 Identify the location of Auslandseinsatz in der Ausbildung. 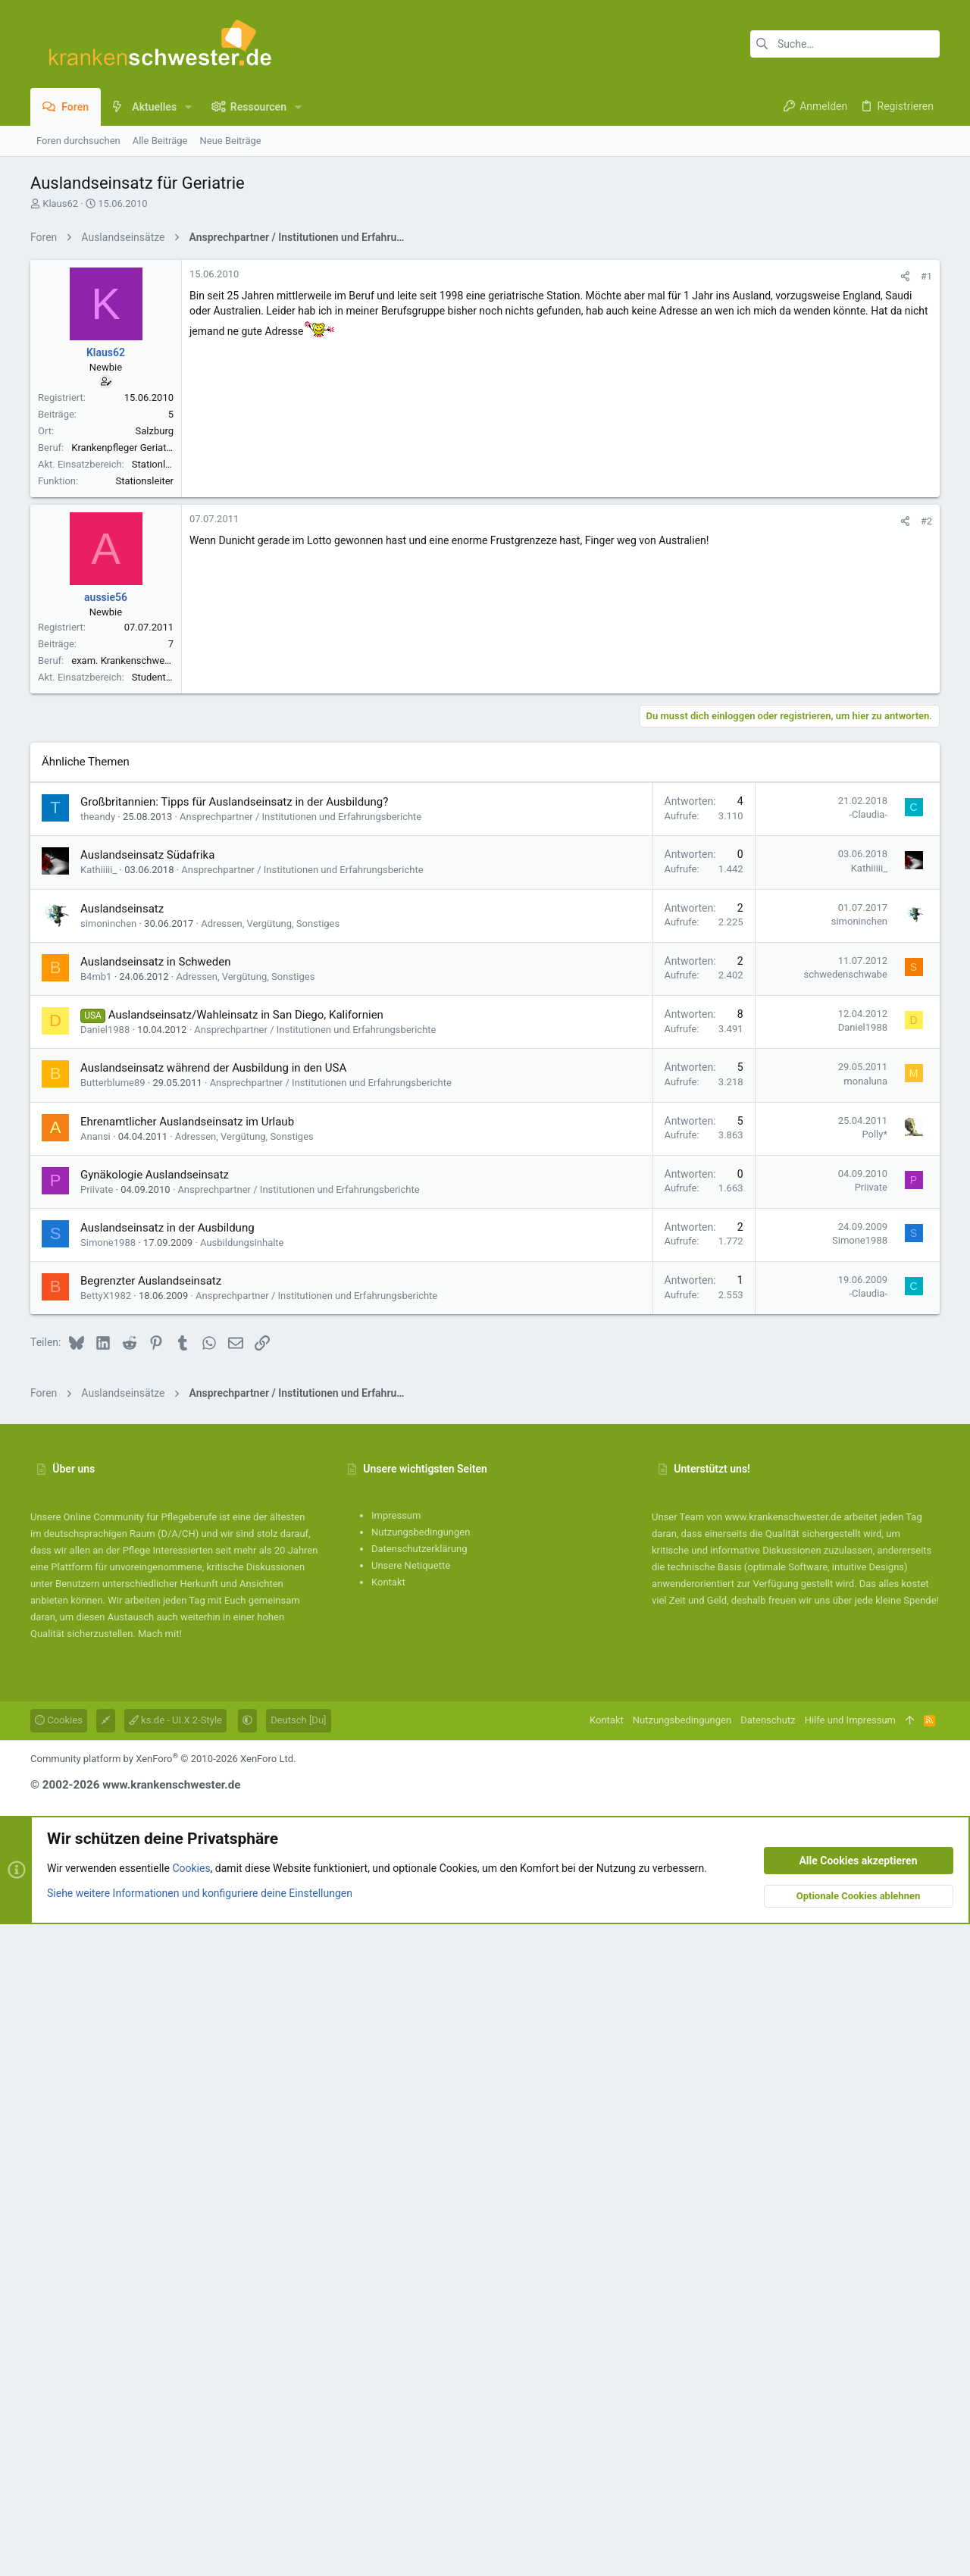
(167, 1879).